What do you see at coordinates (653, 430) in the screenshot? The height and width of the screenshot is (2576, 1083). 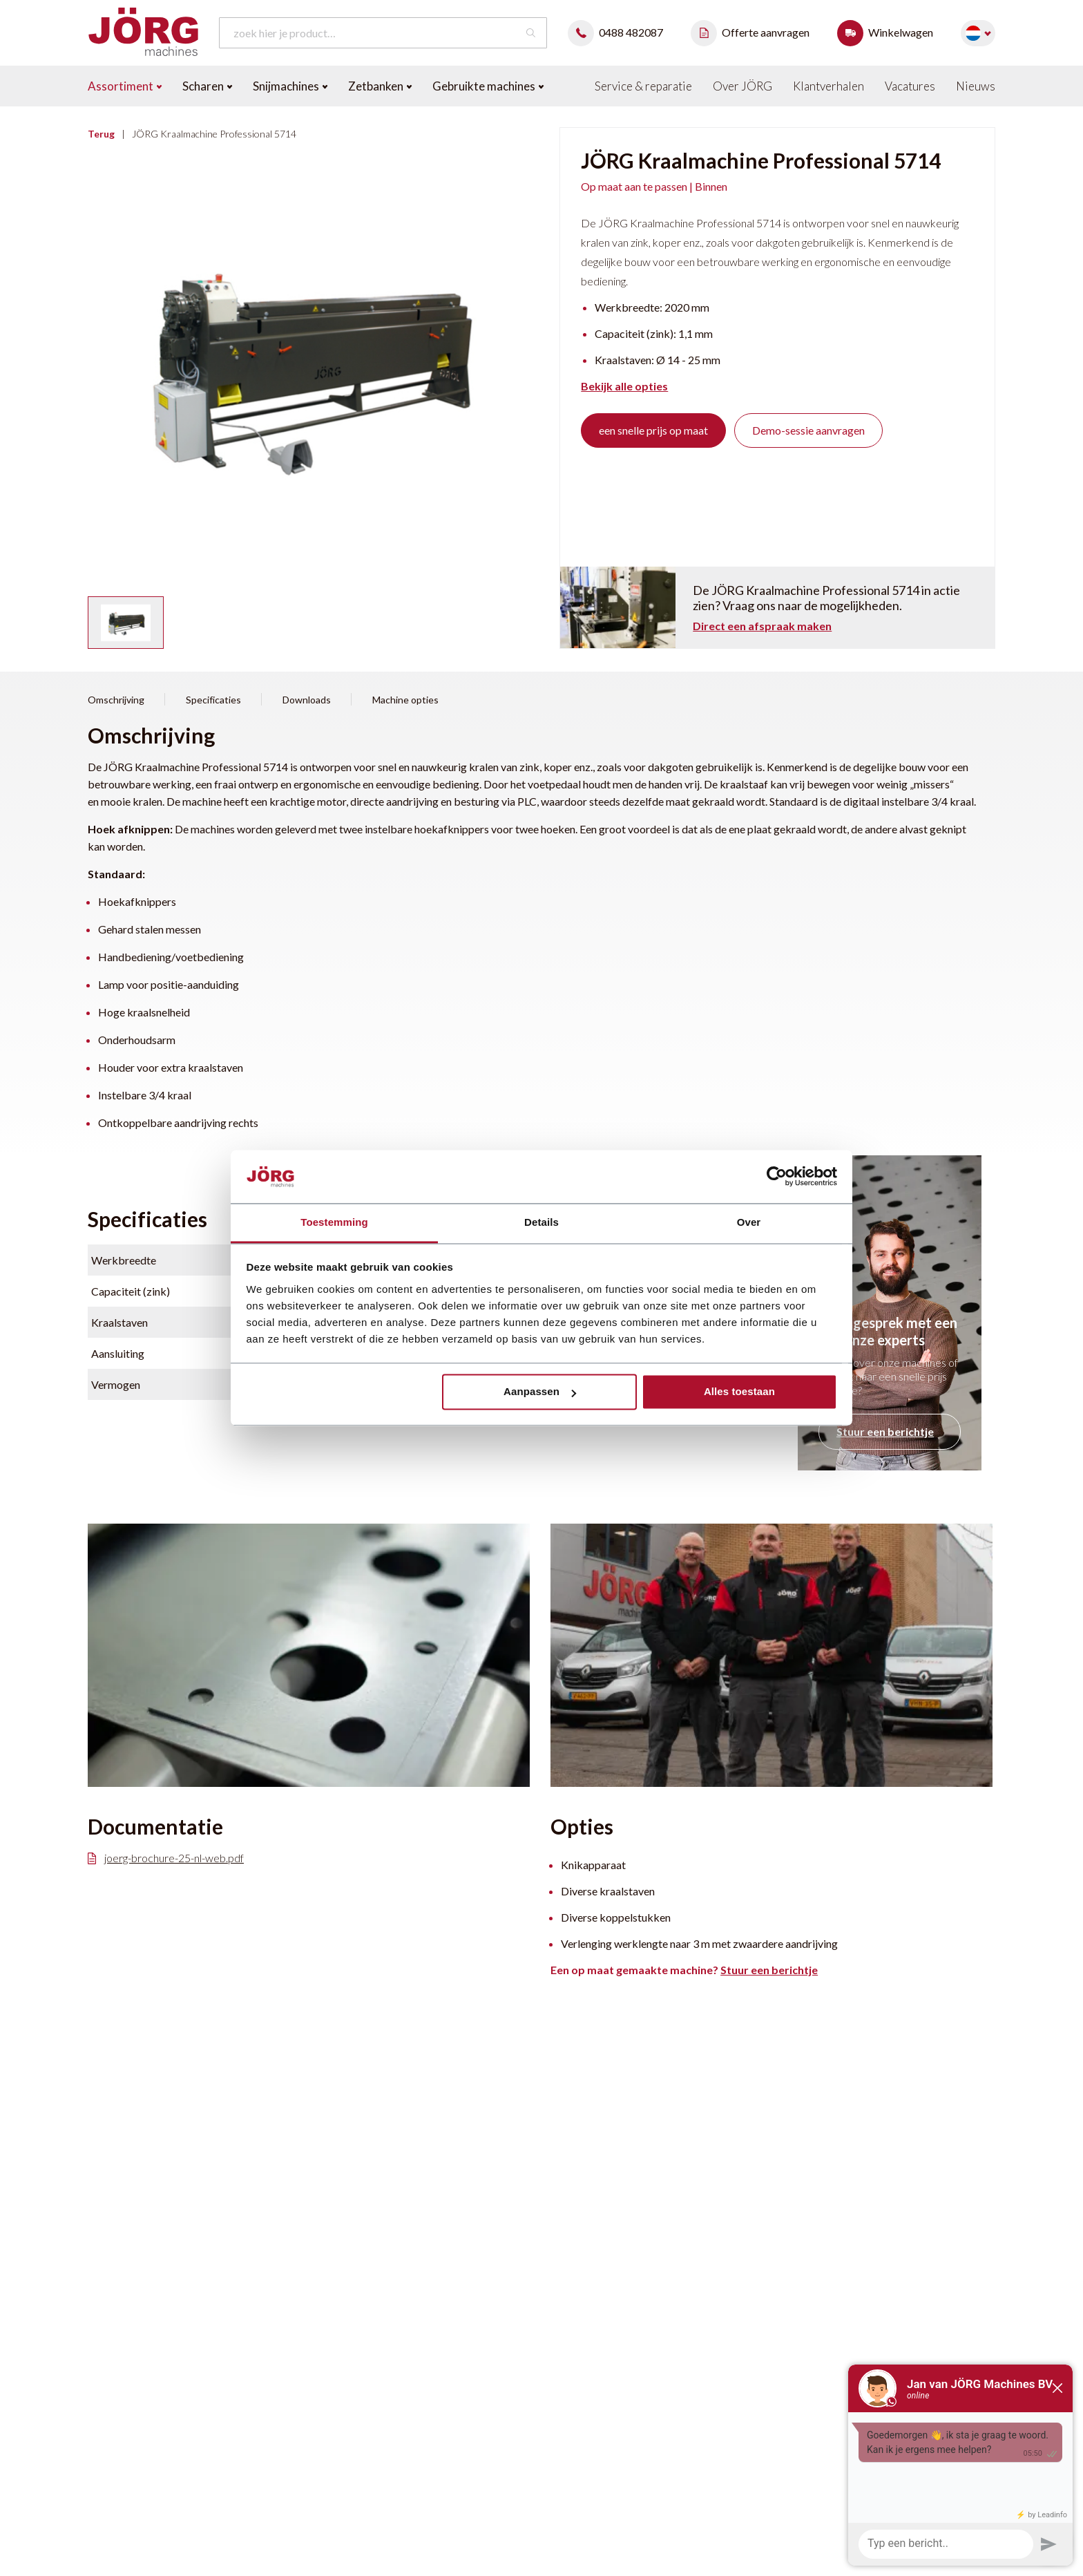 I see `een snelle prijs op maat` at bounding box center [653, 430].